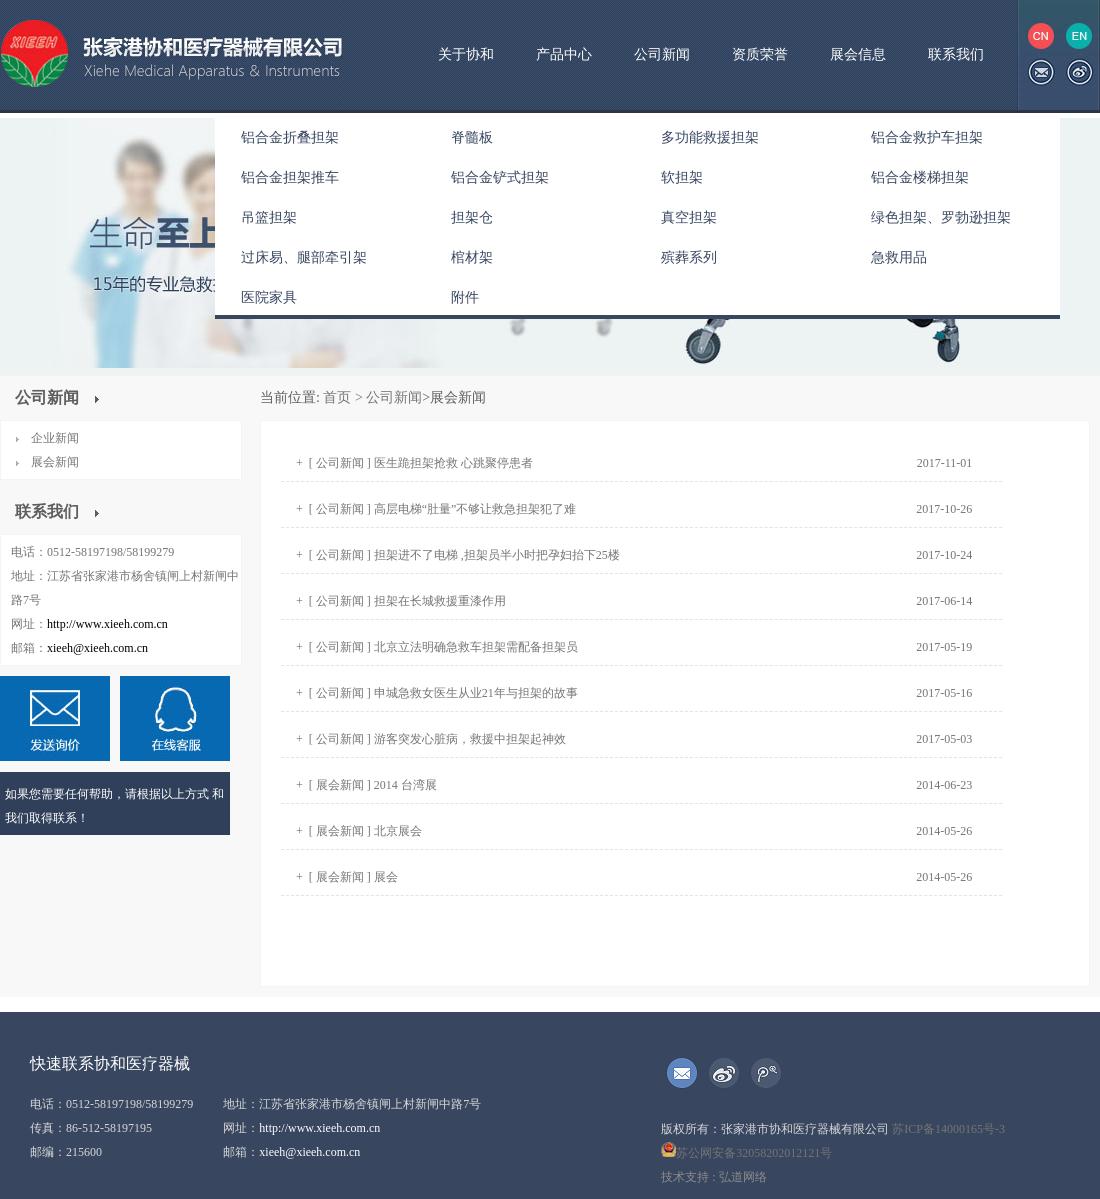 Image resolution: width=1100 pixels, height=1199 pixels. Describe the element at coordinates (466, 54) in the screenshot. I see `关于协和` at that location.